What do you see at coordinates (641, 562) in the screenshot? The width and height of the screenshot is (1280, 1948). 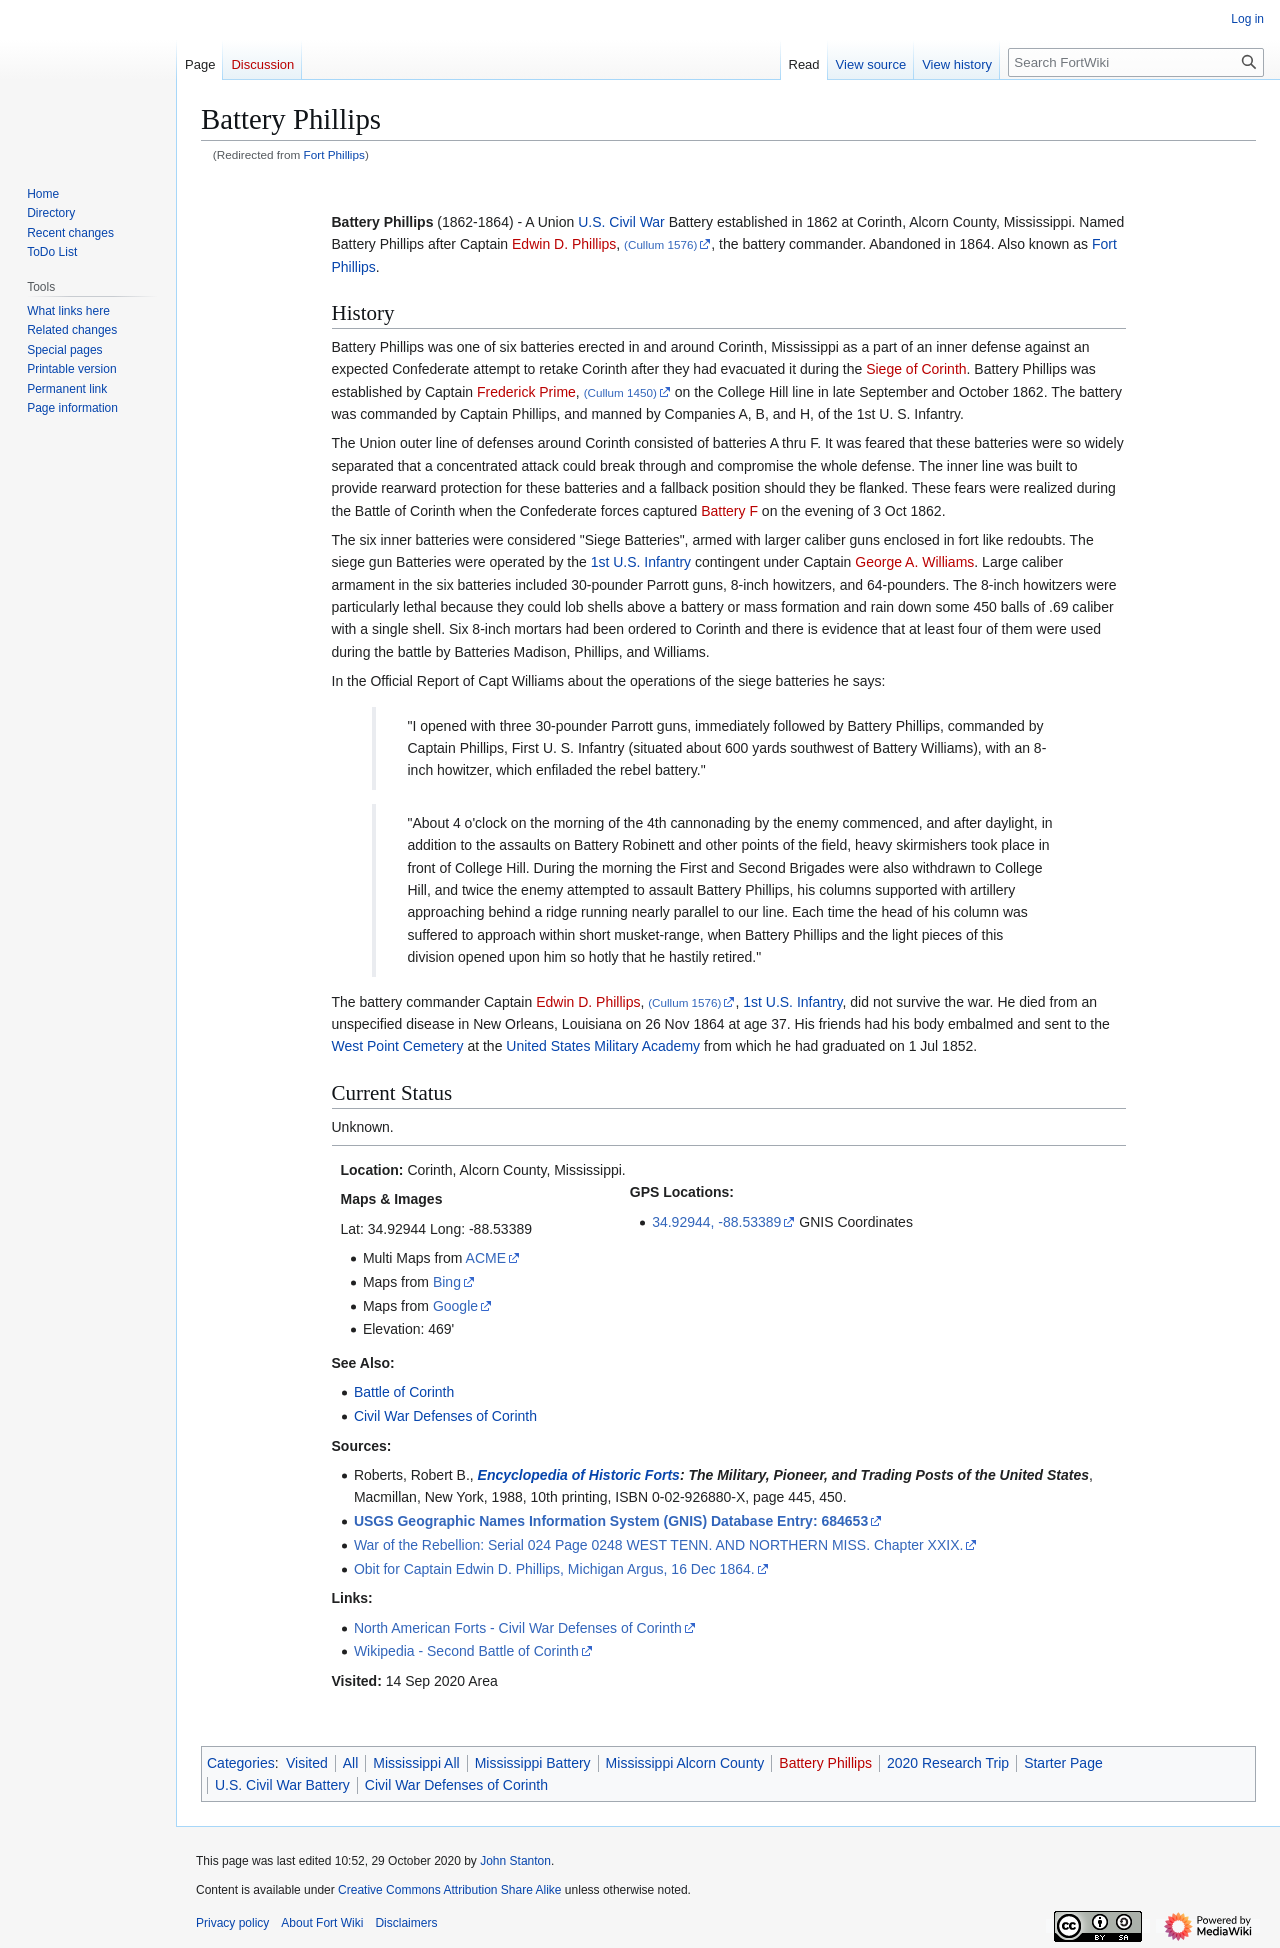 I see `1st U.S. Infantry` at bounding box center [641, 562].